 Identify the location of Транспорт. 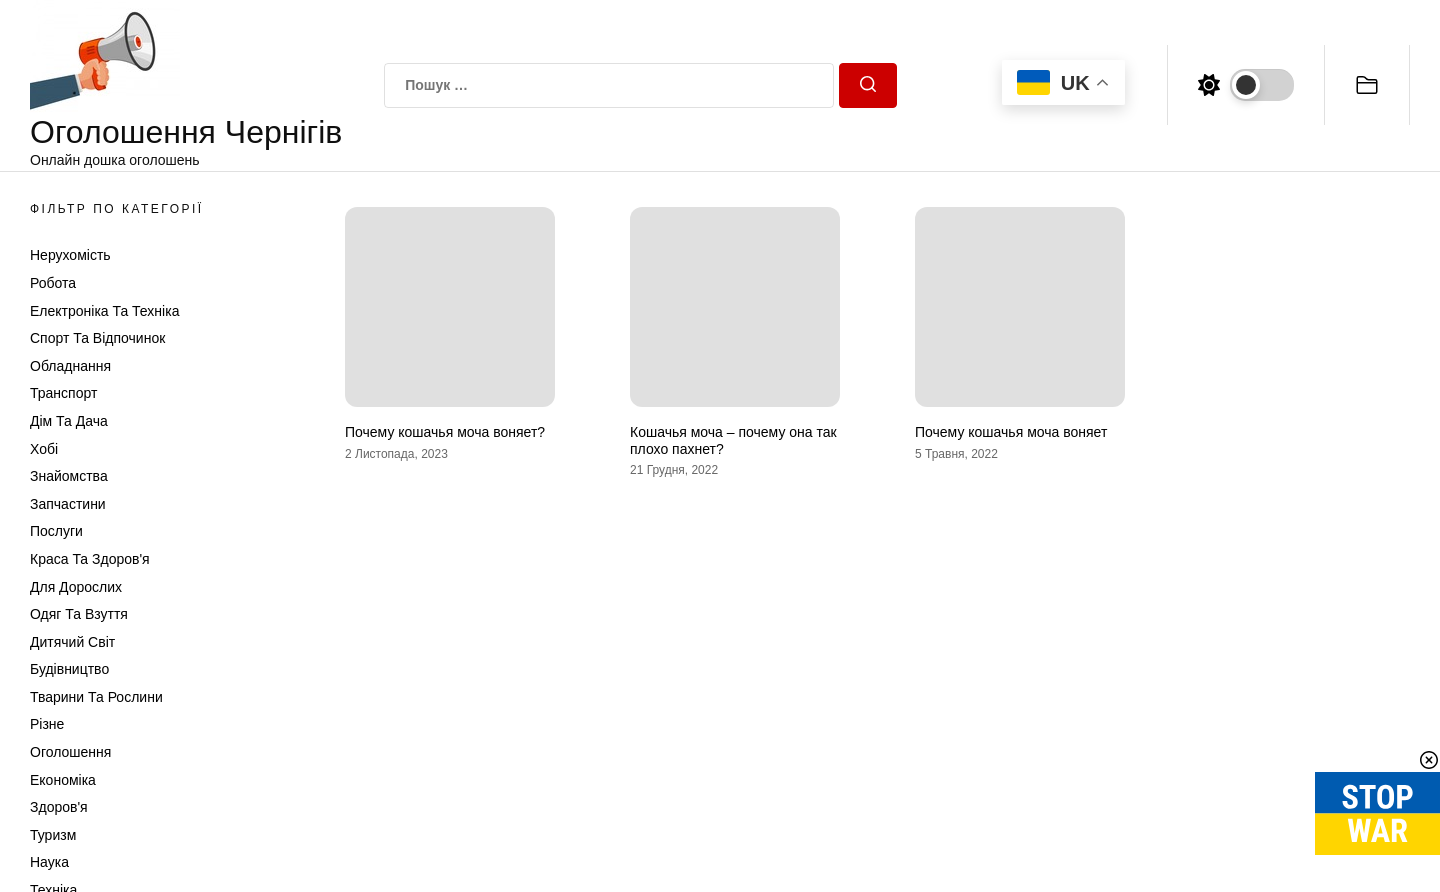
(63, 393).